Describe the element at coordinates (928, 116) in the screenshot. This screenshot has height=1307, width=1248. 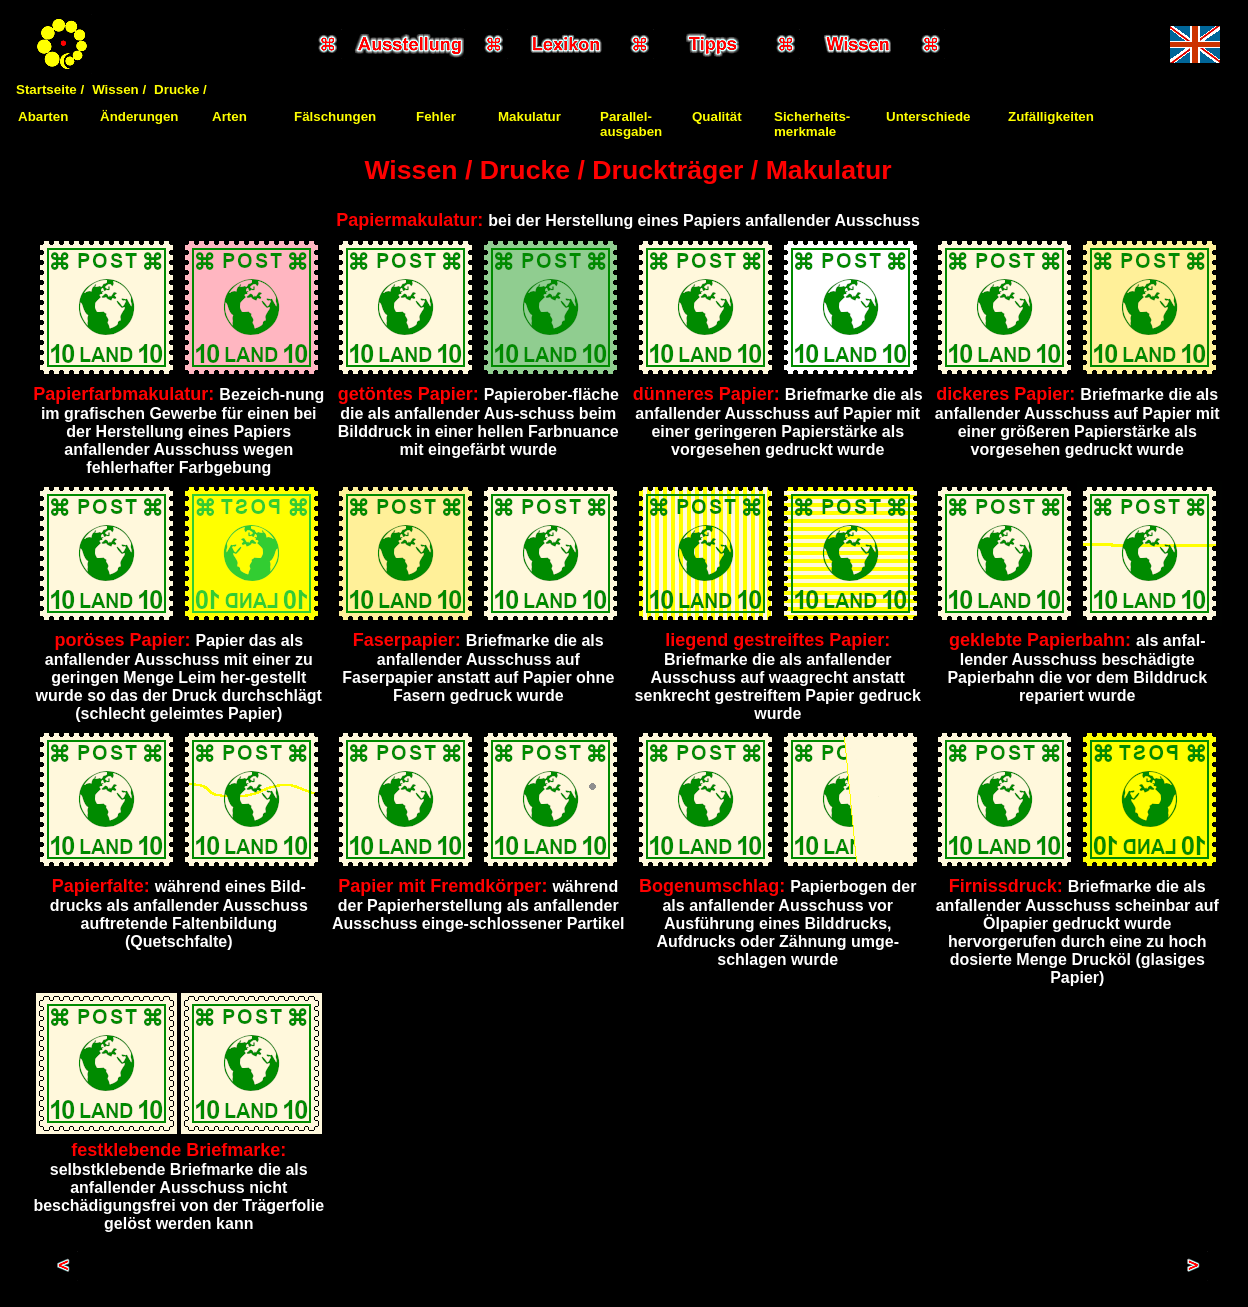
I see `Unterschiede` at that location.